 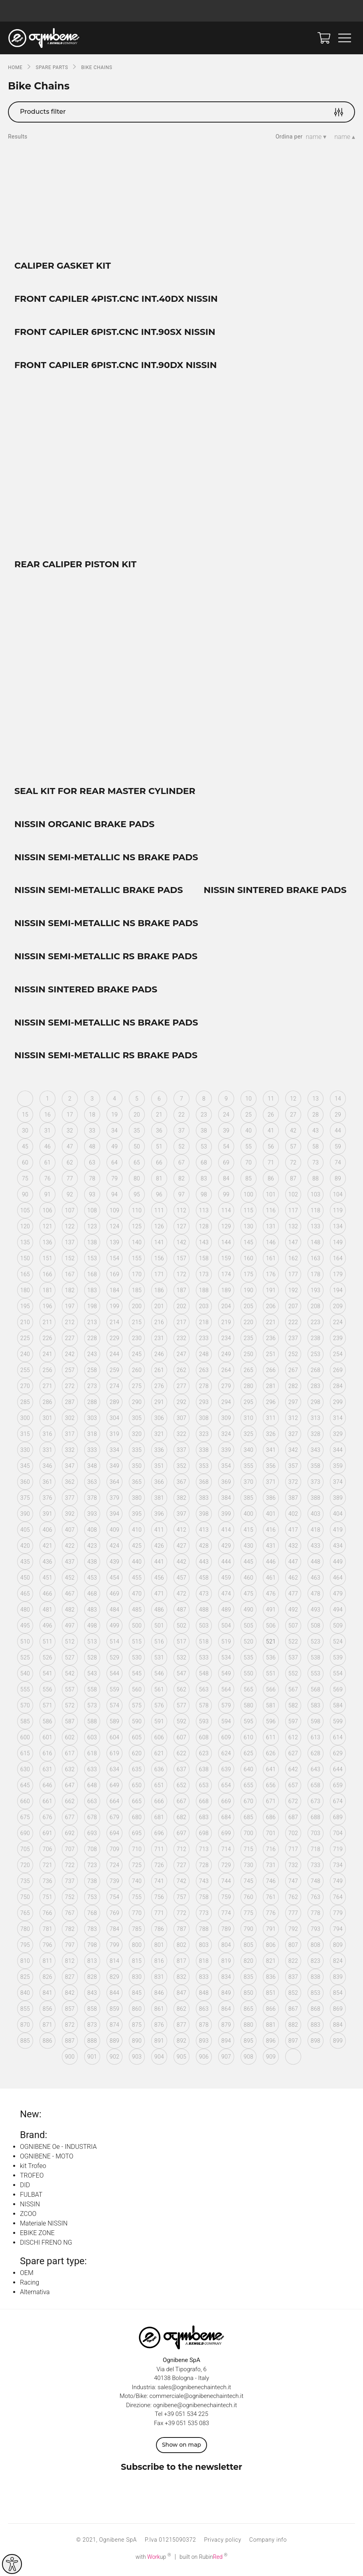 What do you see at coordinates (181, 1931) in the screenshot?
I see `787` at bounding box center [181, 1931].